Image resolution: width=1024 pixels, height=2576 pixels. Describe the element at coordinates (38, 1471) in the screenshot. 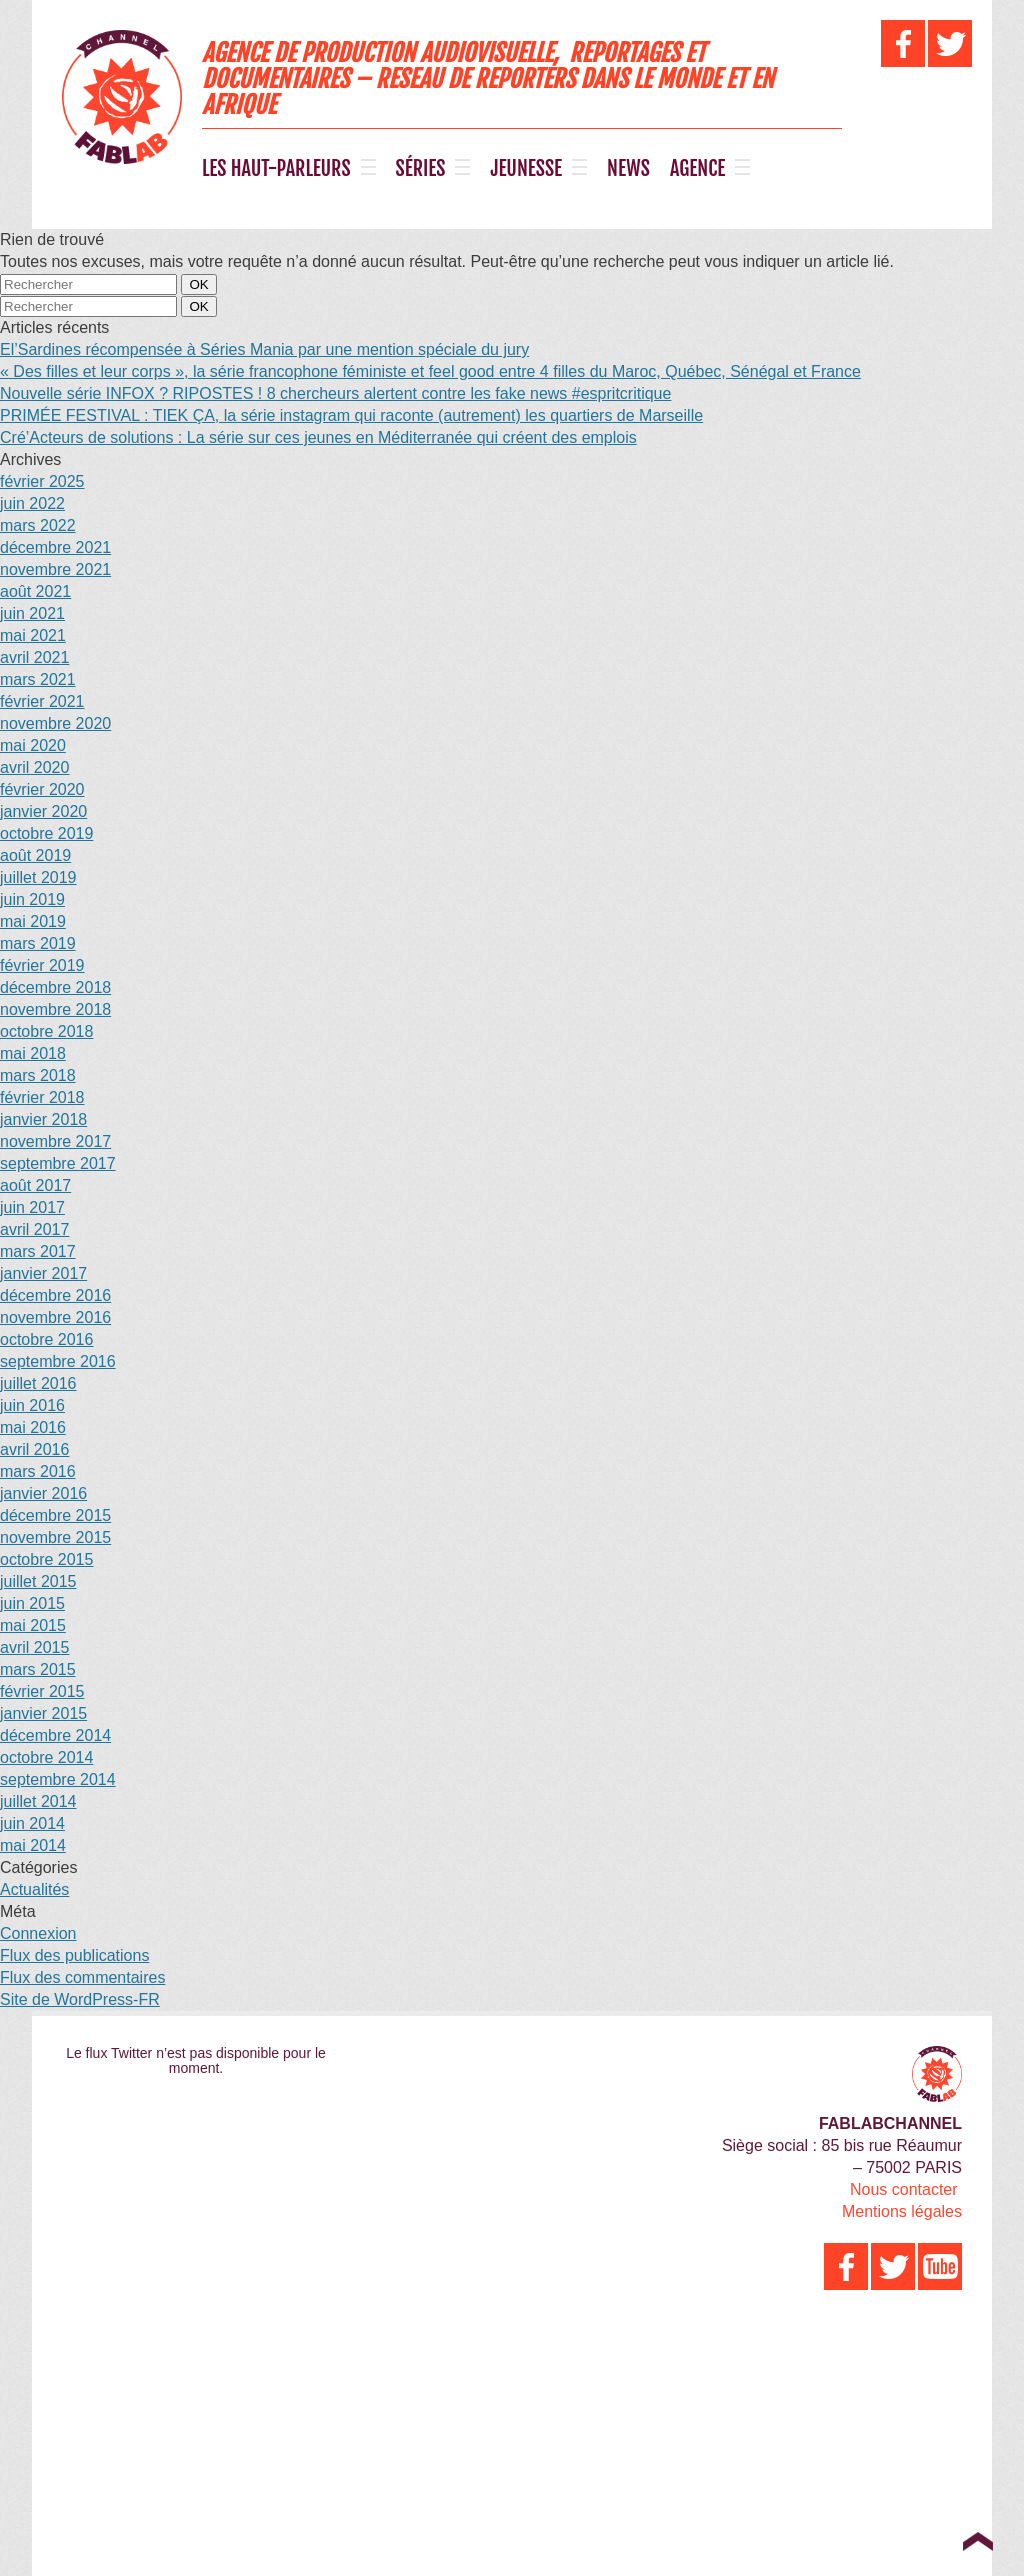

I see `mars 2016` at that location.